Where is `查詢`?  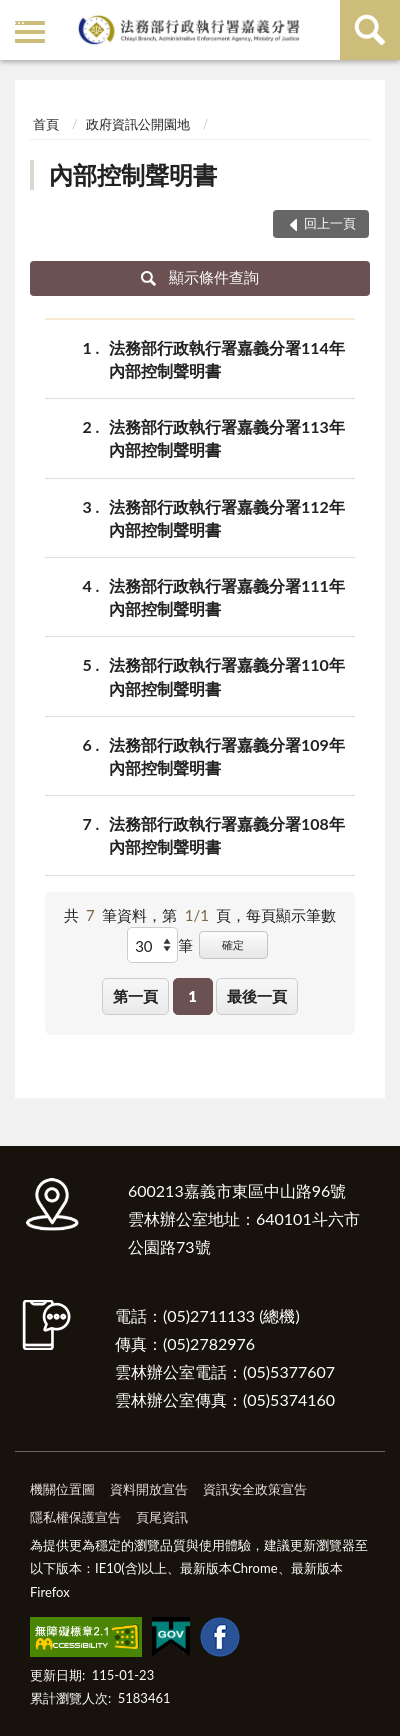 查詢 is located at coordinates (370, 30).